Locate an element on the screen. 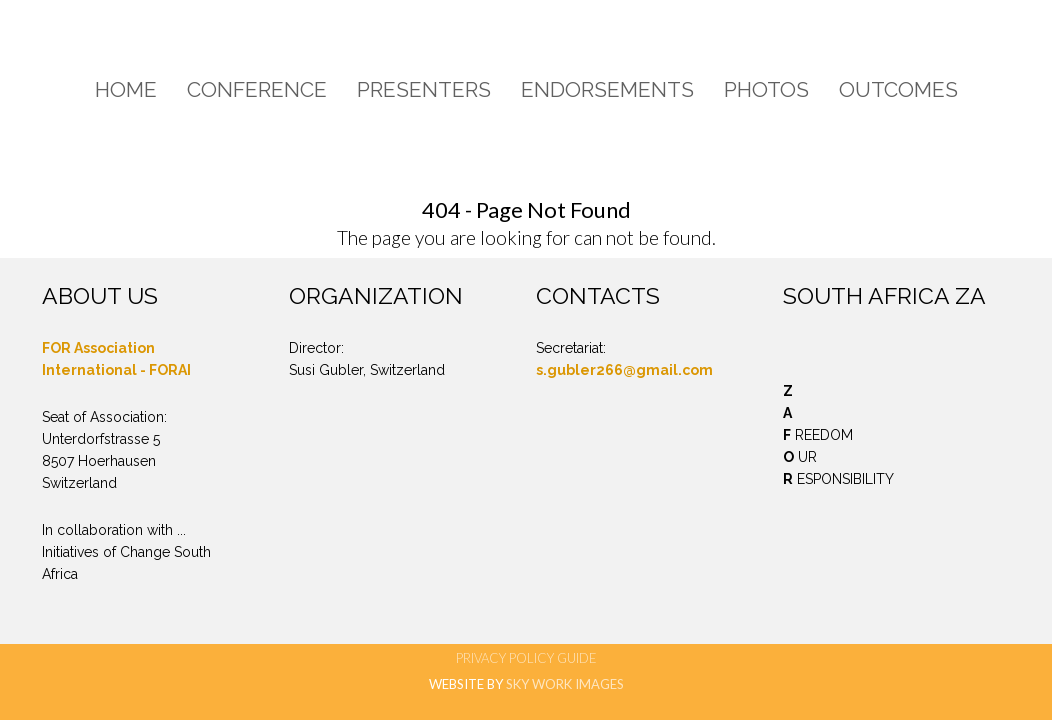 Image resolution: width=1052 pixels, height=720 pixels. Privacy Policy Guide is located at coordinates (526, 658).